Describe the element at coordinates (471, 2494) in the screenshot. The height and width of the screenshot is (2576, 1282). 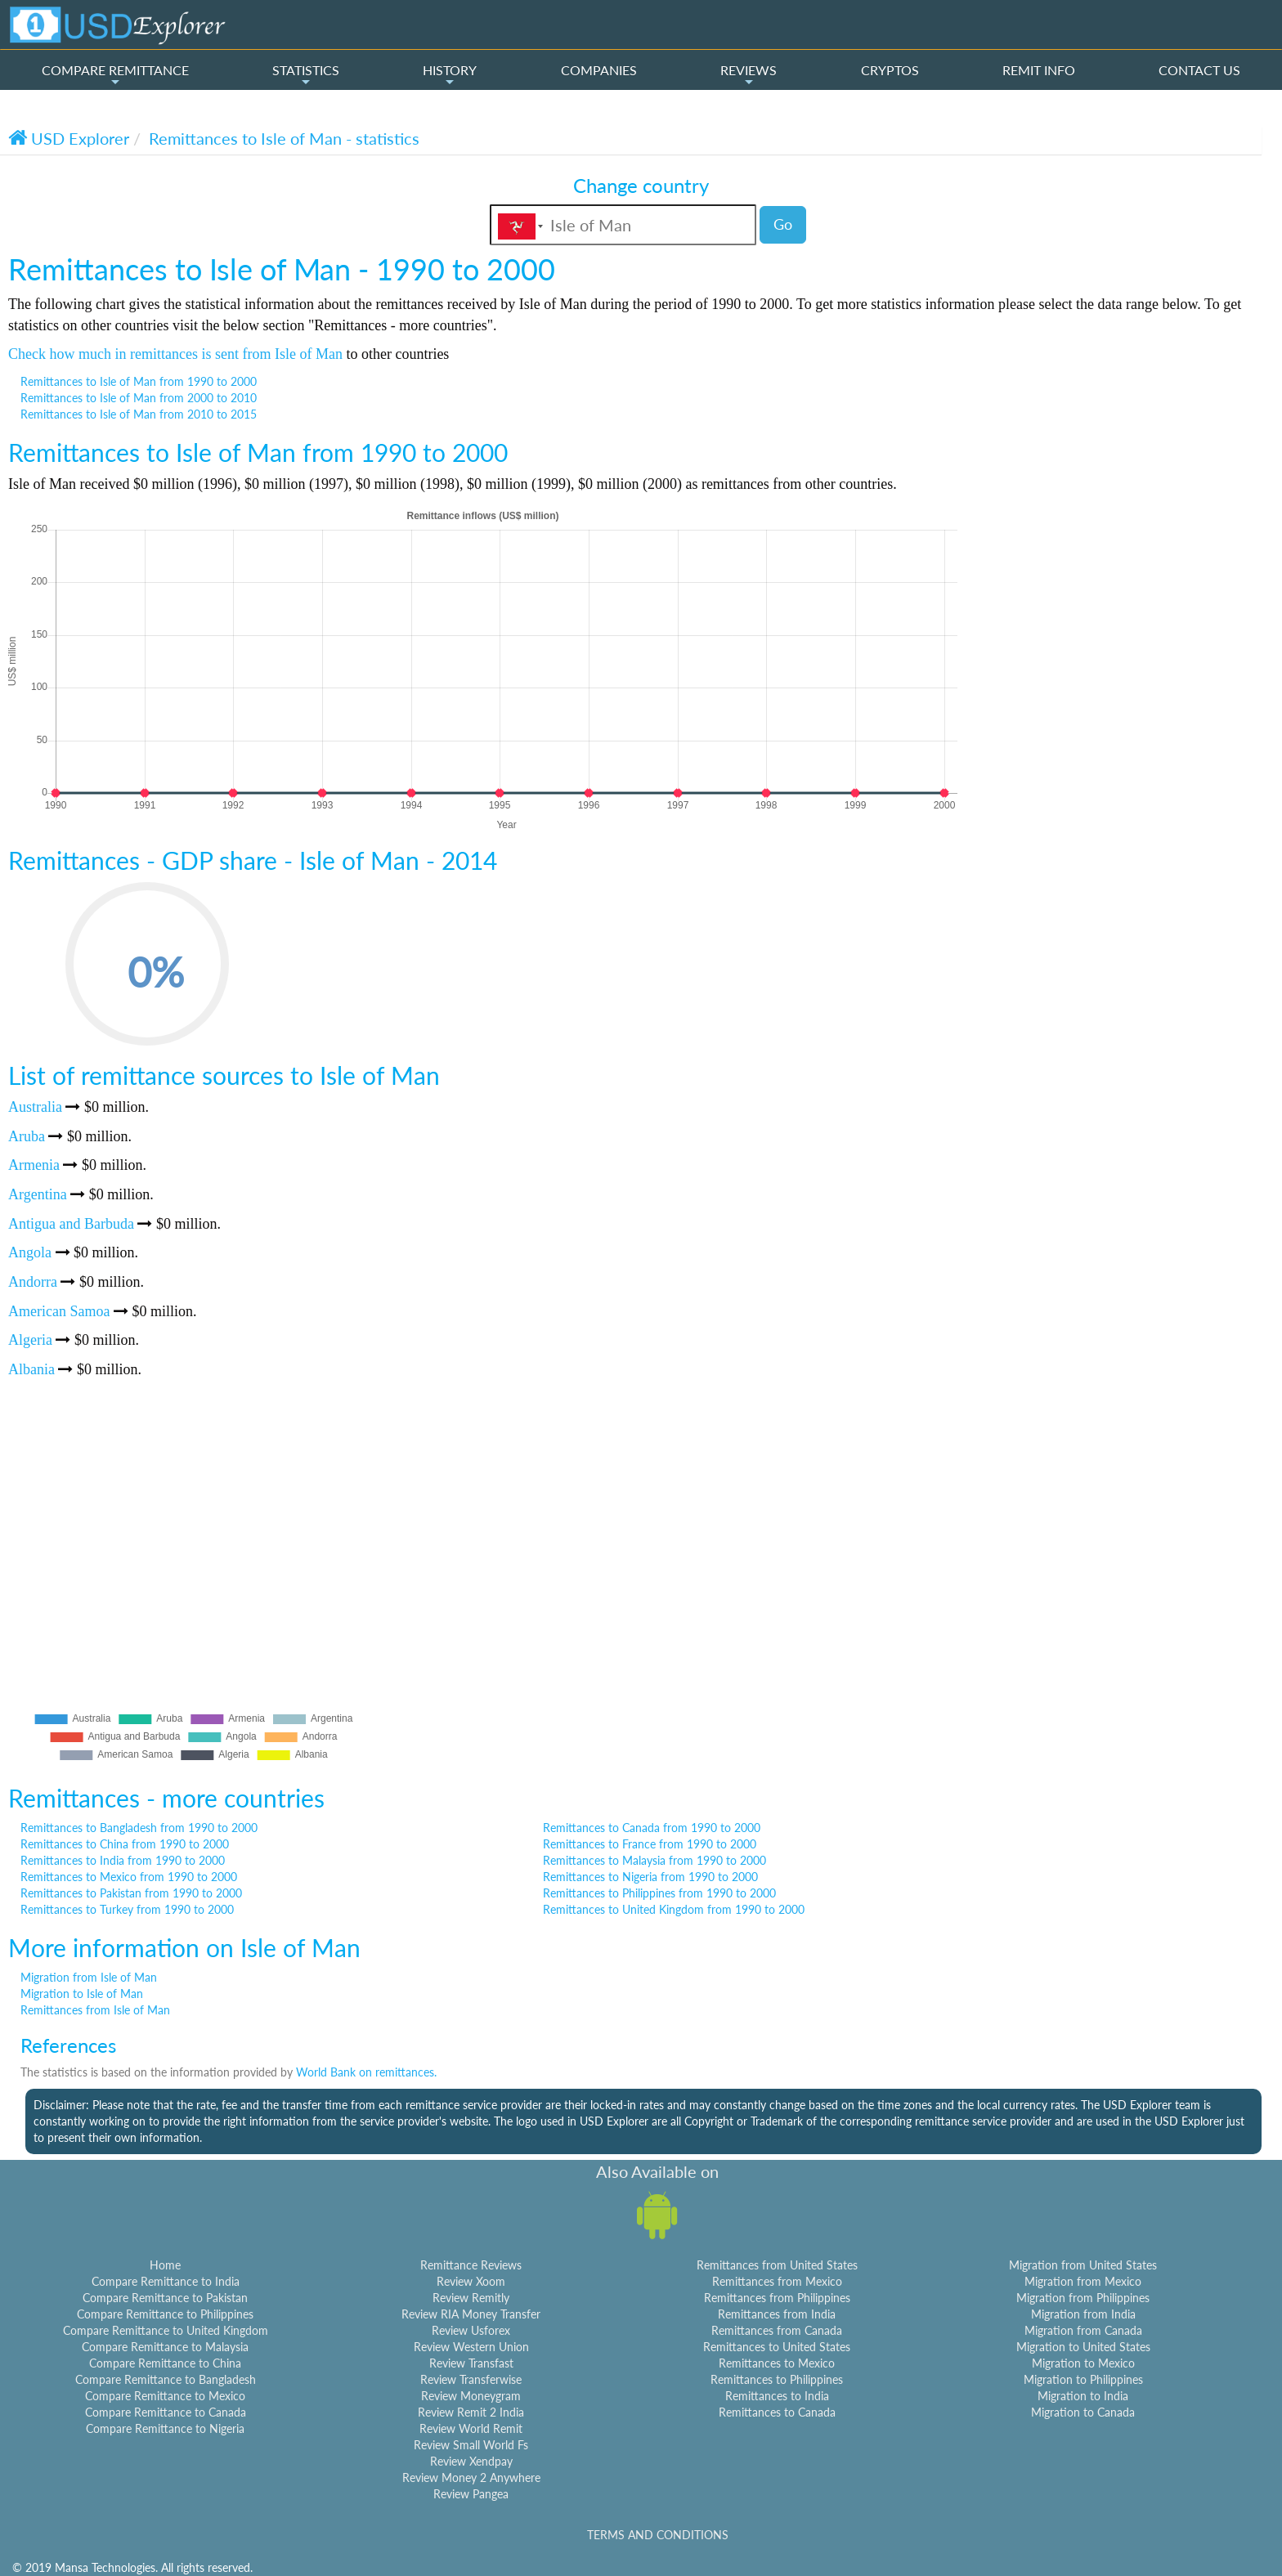
I see `Review Pangea` at that location.